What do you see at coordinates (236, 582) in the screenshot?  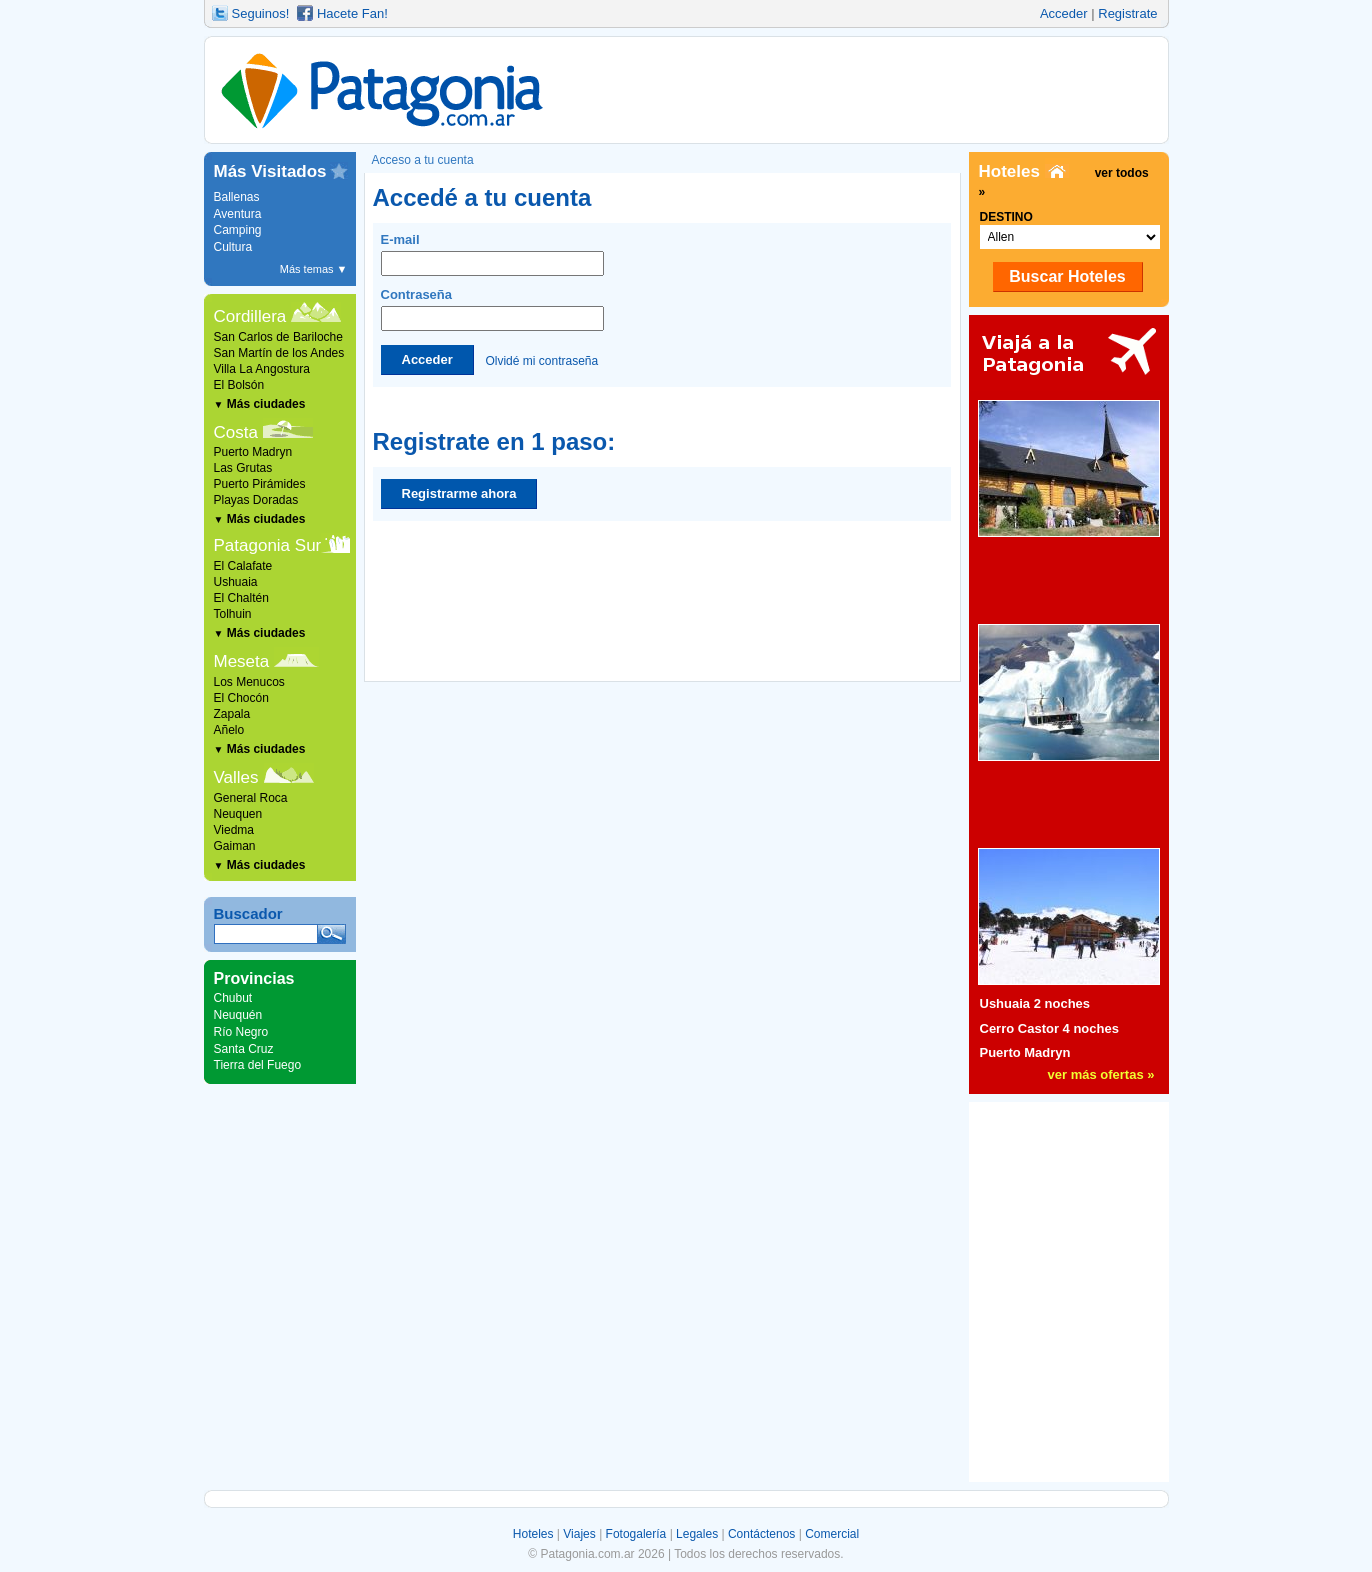 I see `Ushuaia` at bounding box center [236, 582].